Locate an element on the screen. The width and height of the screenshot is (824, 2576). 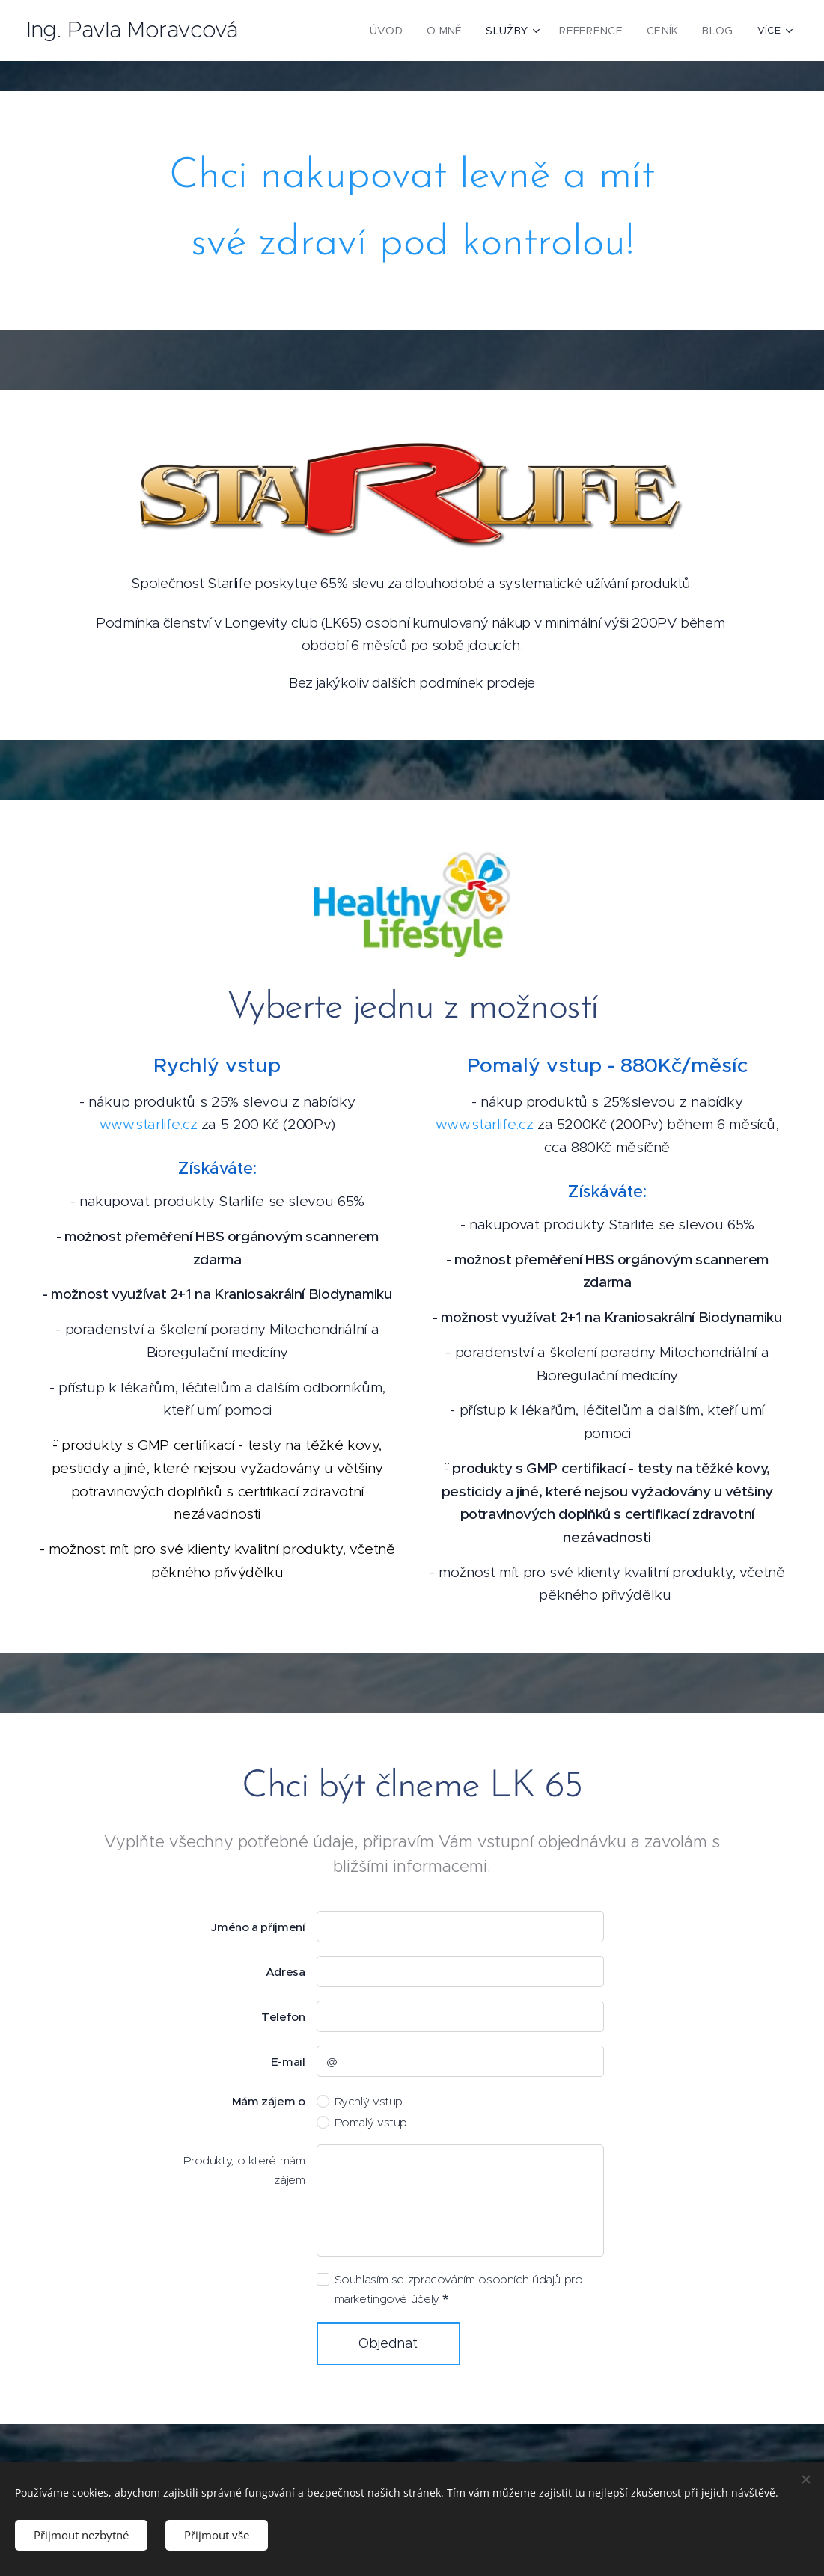
www.starlife.cz is located at coordinates (148, 1124).